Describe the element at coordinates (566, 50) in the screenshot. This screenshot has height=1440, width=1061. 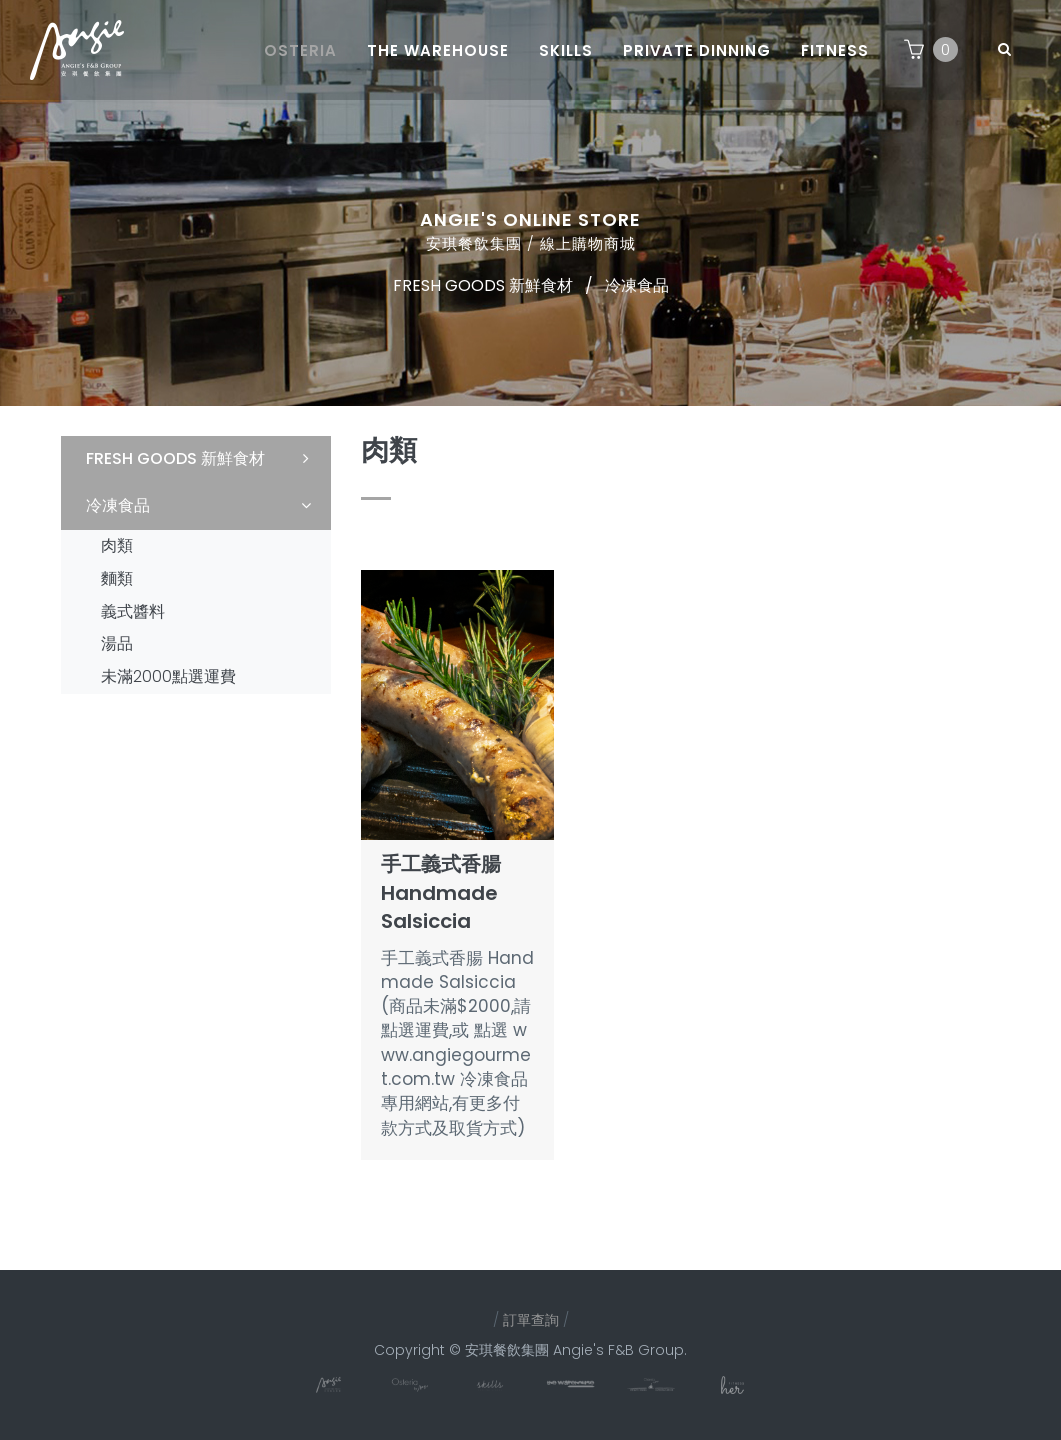
I see `Skills` at that location.